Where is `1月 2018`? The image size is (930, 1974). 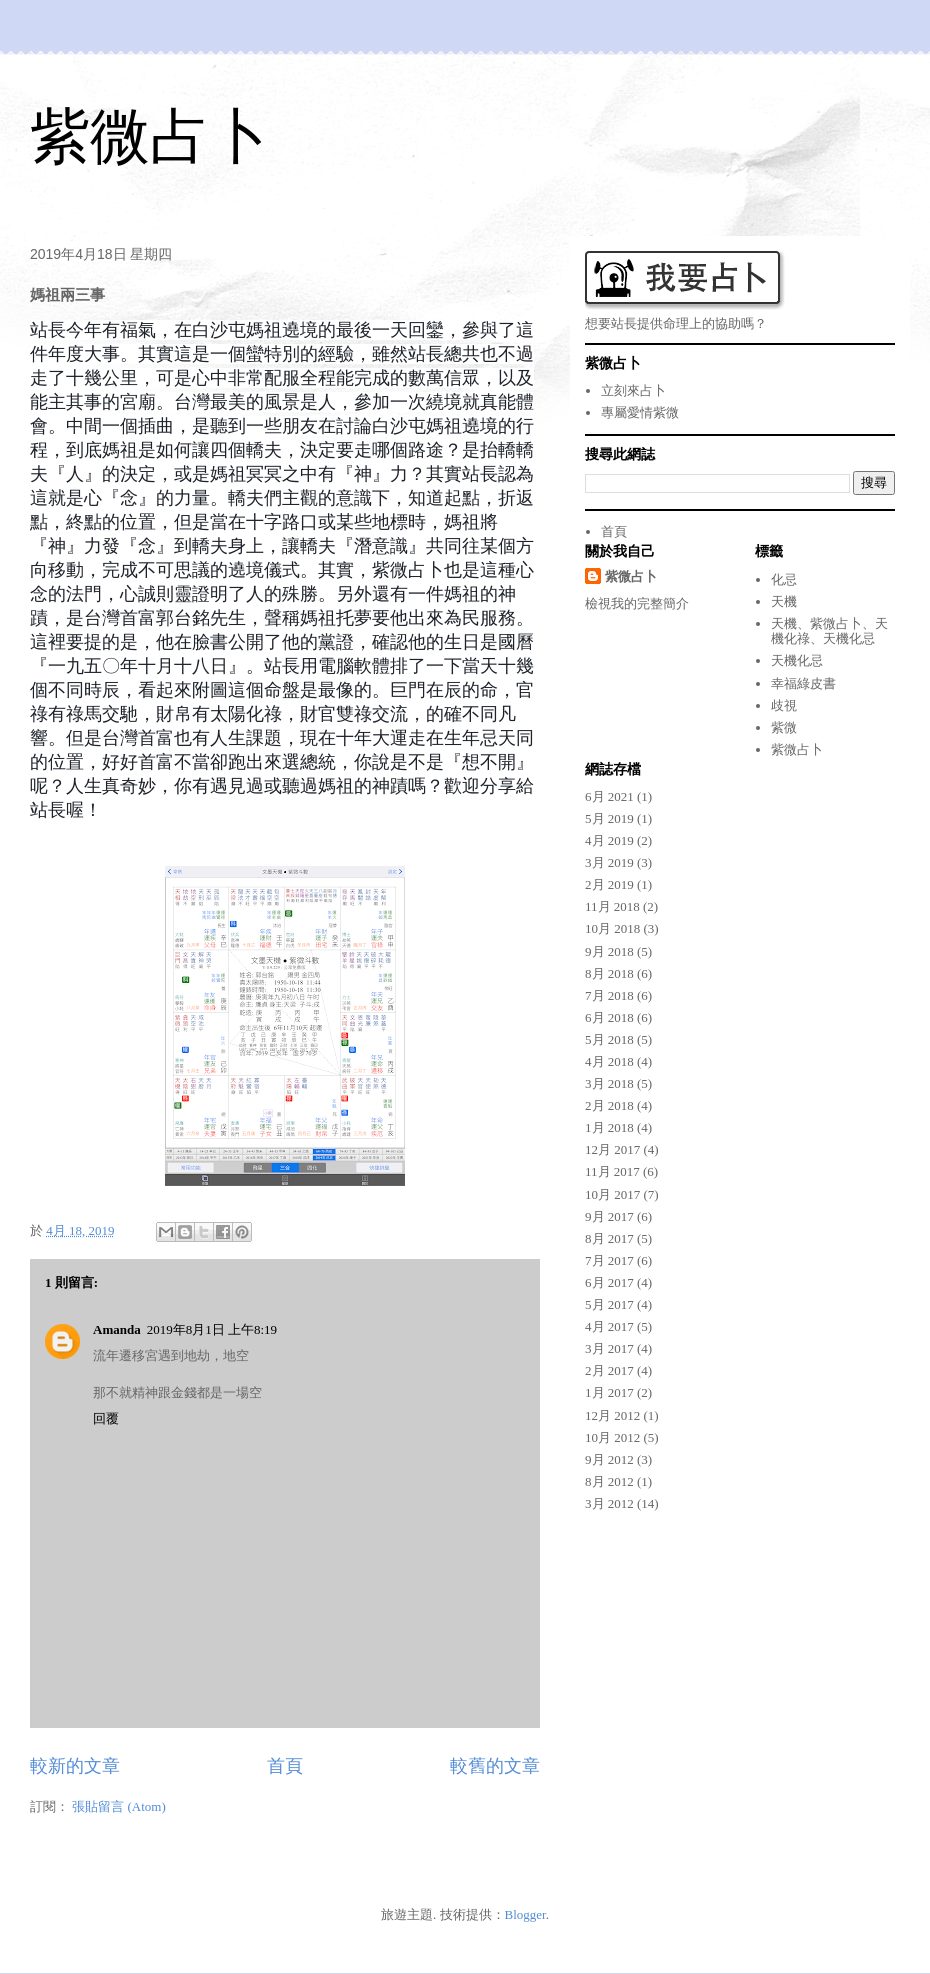
1月 2018 is located at coordinates (609, 1127).